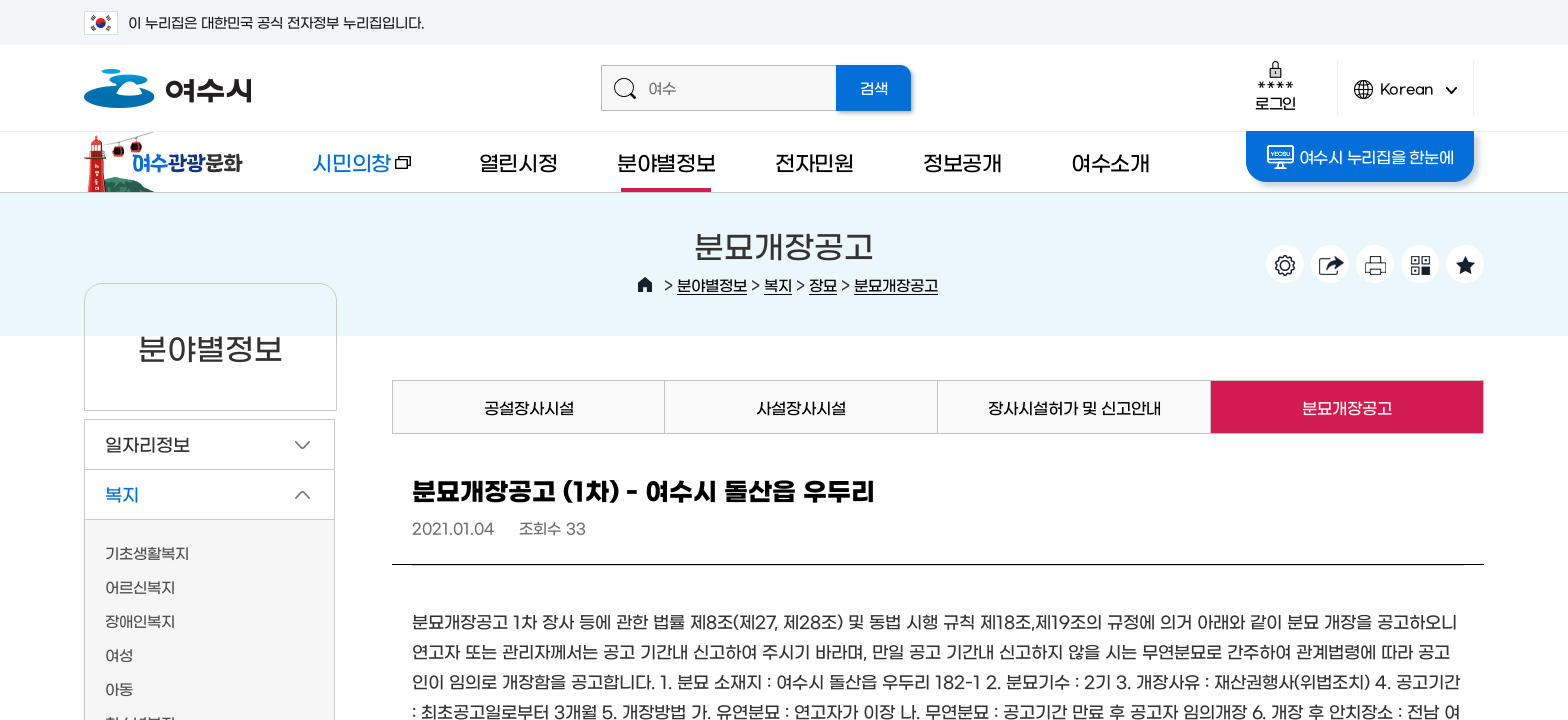  What do you see at coordinates (801, 407) in the screenshot?
I see `사설장사시설` at bounding box center [801, 407].